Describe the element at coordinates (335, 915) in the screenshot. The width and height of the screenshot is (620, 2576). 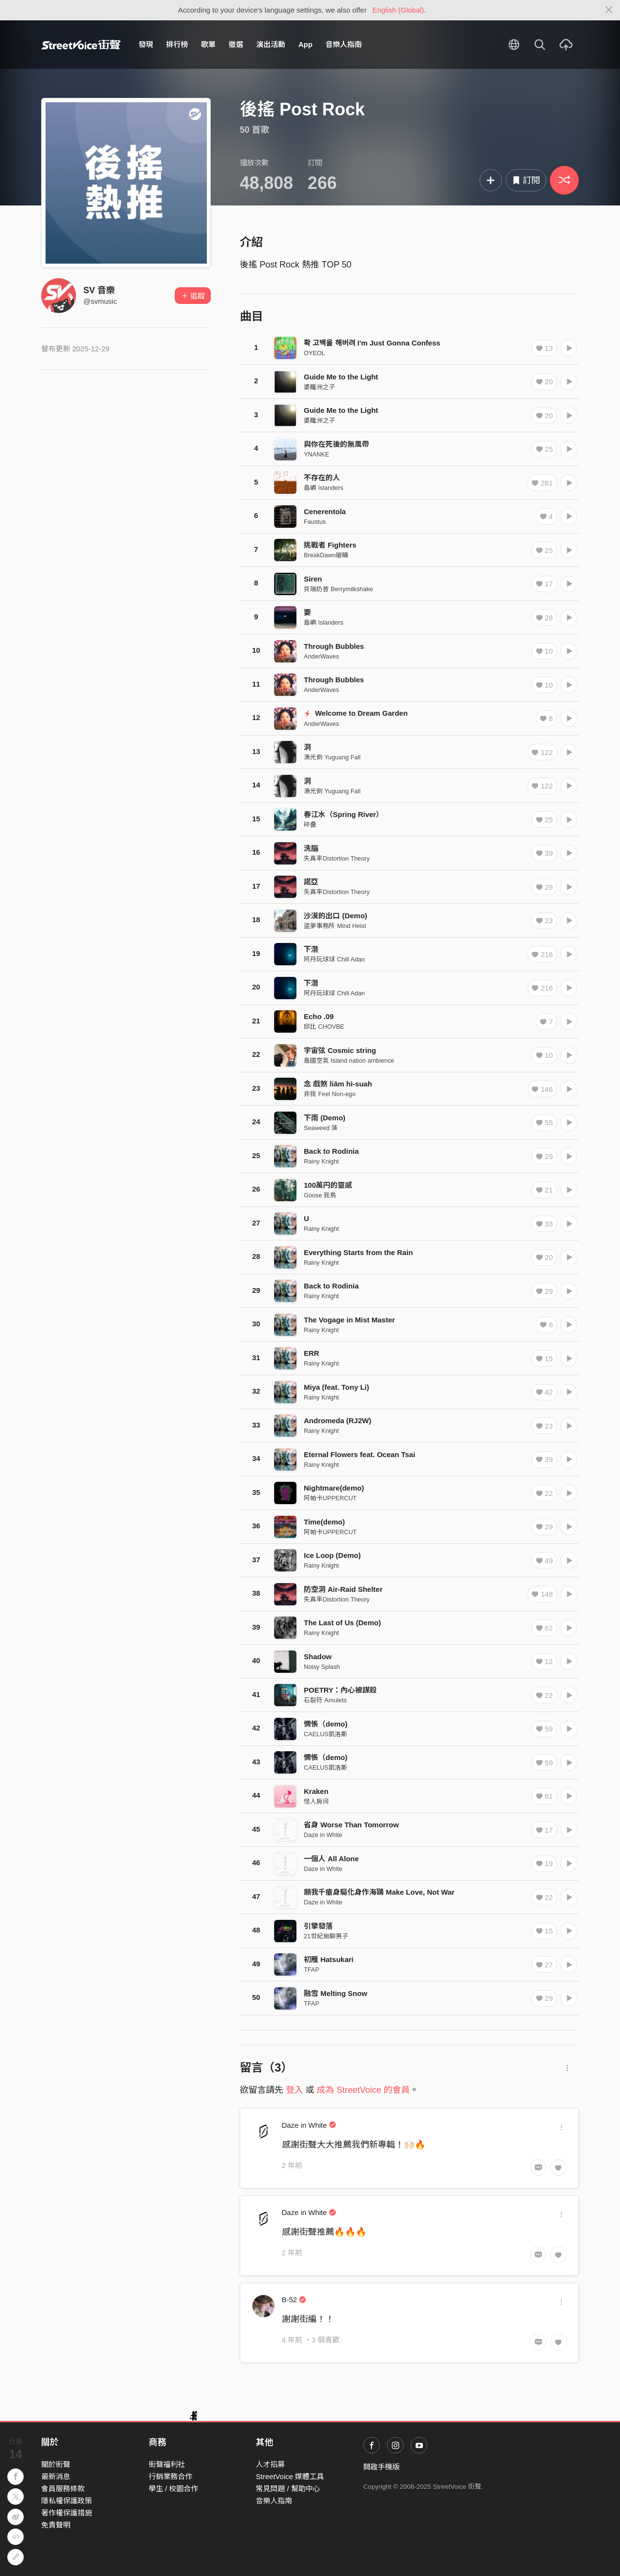
I see `沙漠的出口 (Demo)` at that location.